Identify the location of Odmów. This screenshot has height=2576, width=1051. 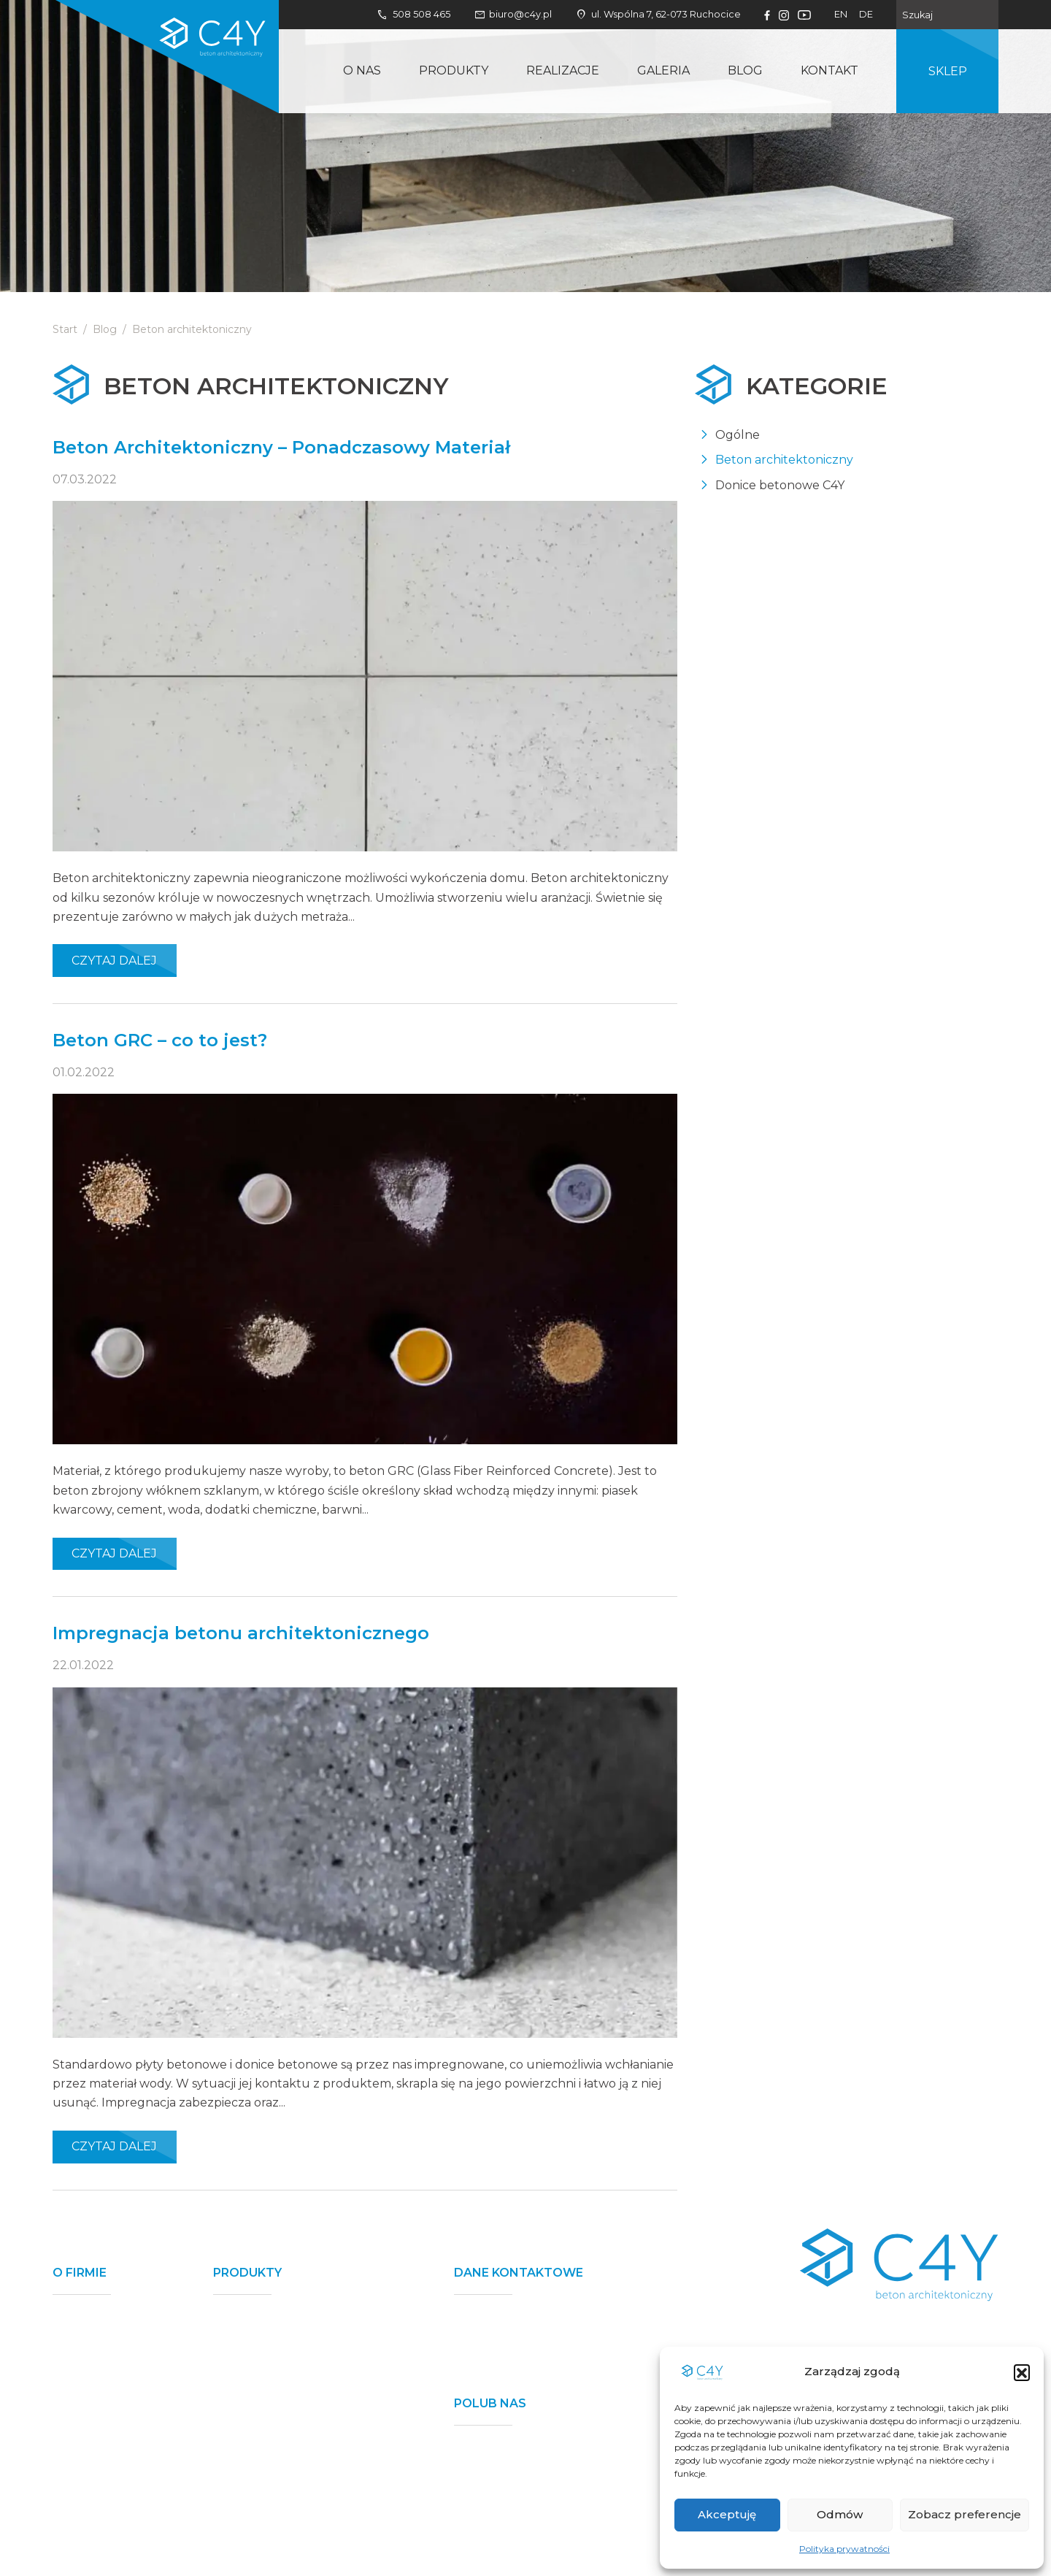
(840, 2514).